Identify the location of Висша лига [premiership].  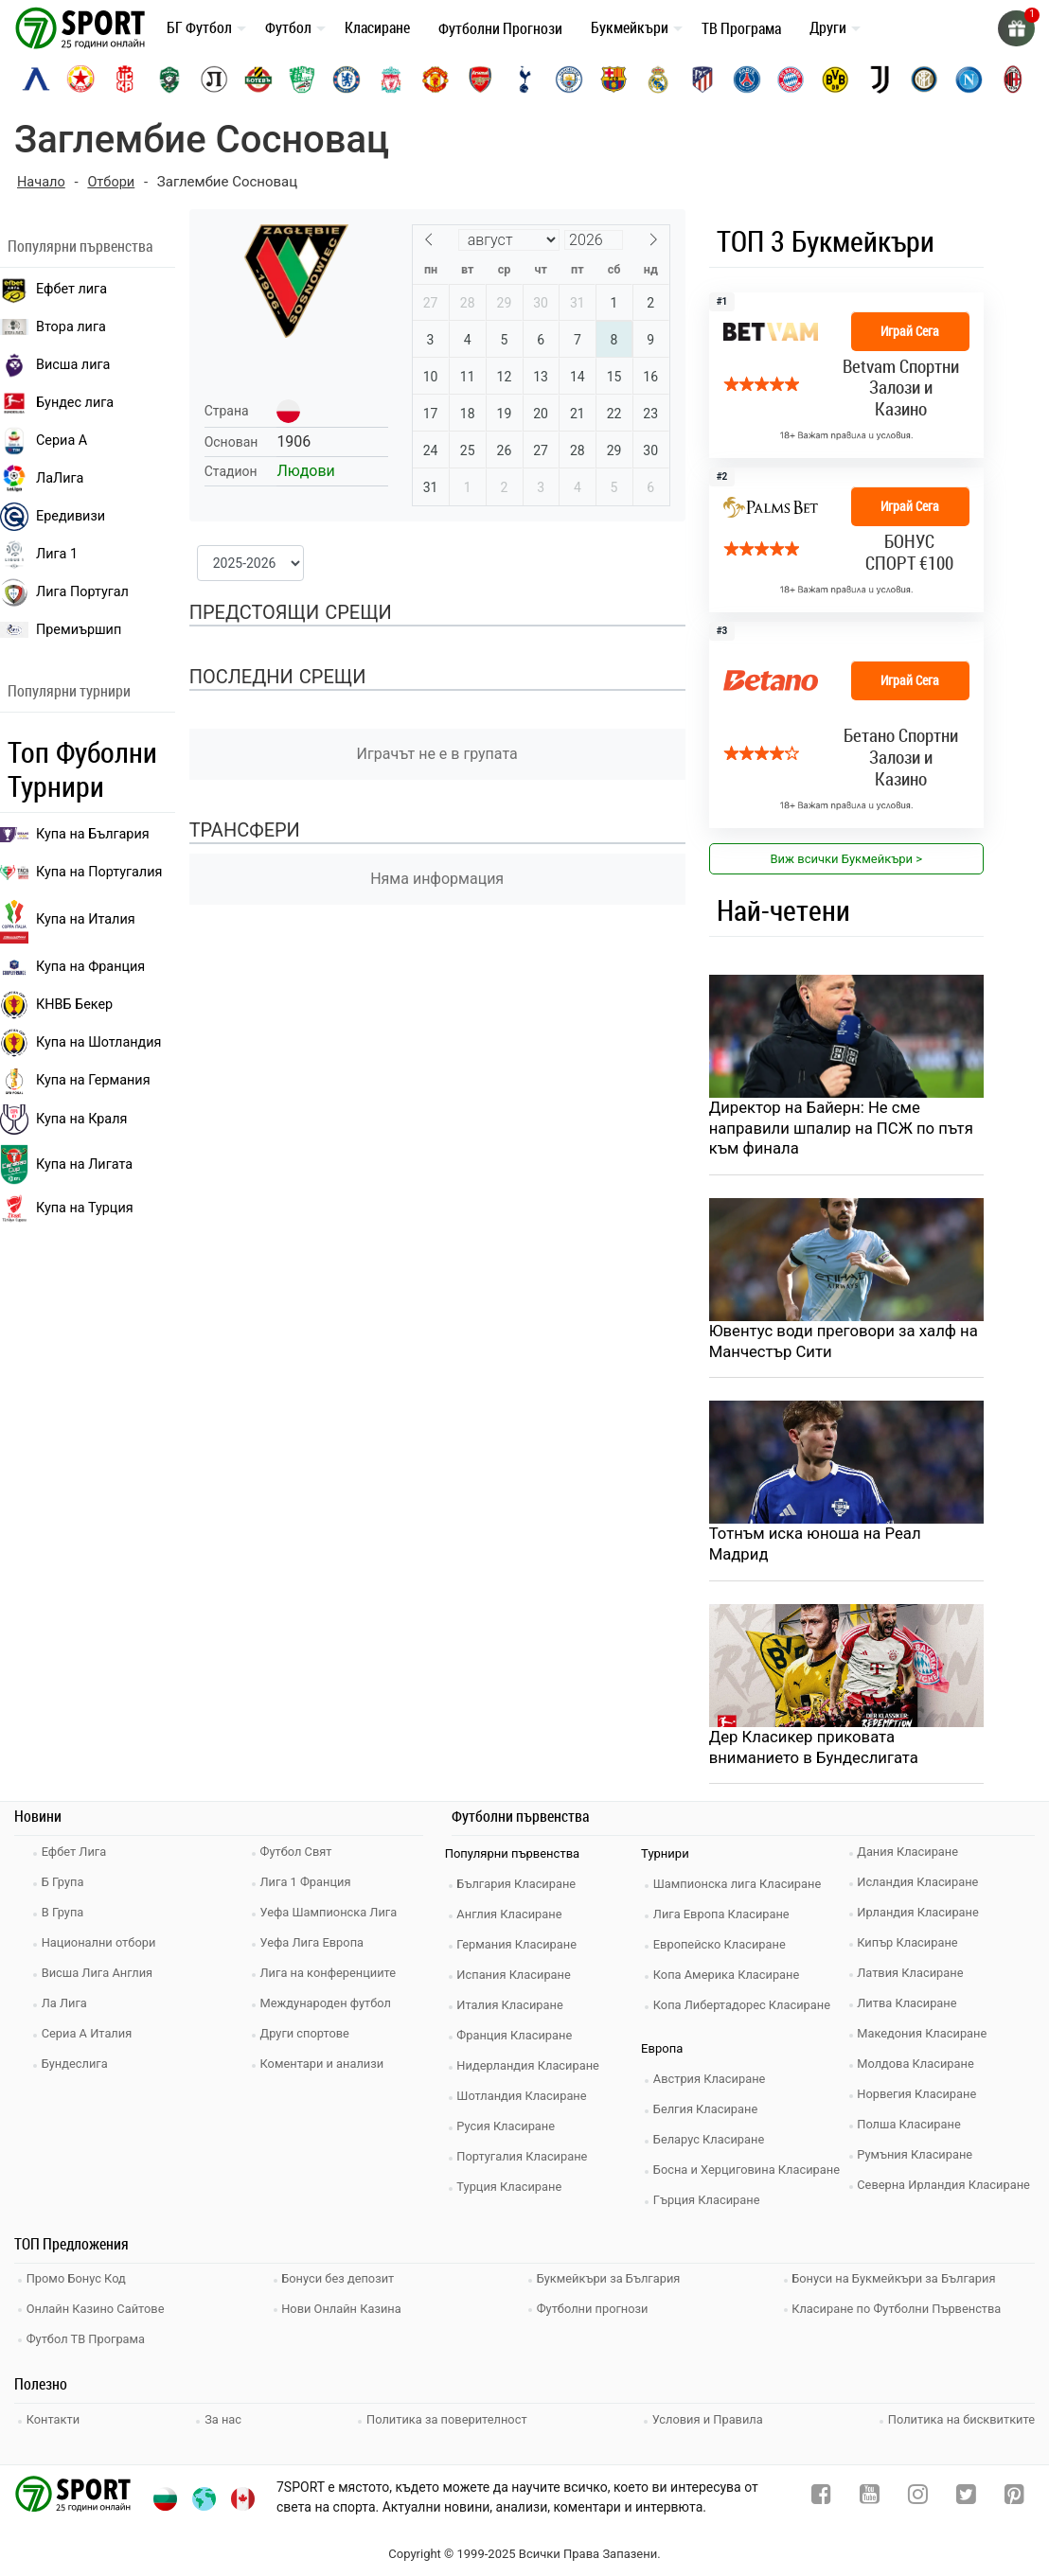
(55, 364).